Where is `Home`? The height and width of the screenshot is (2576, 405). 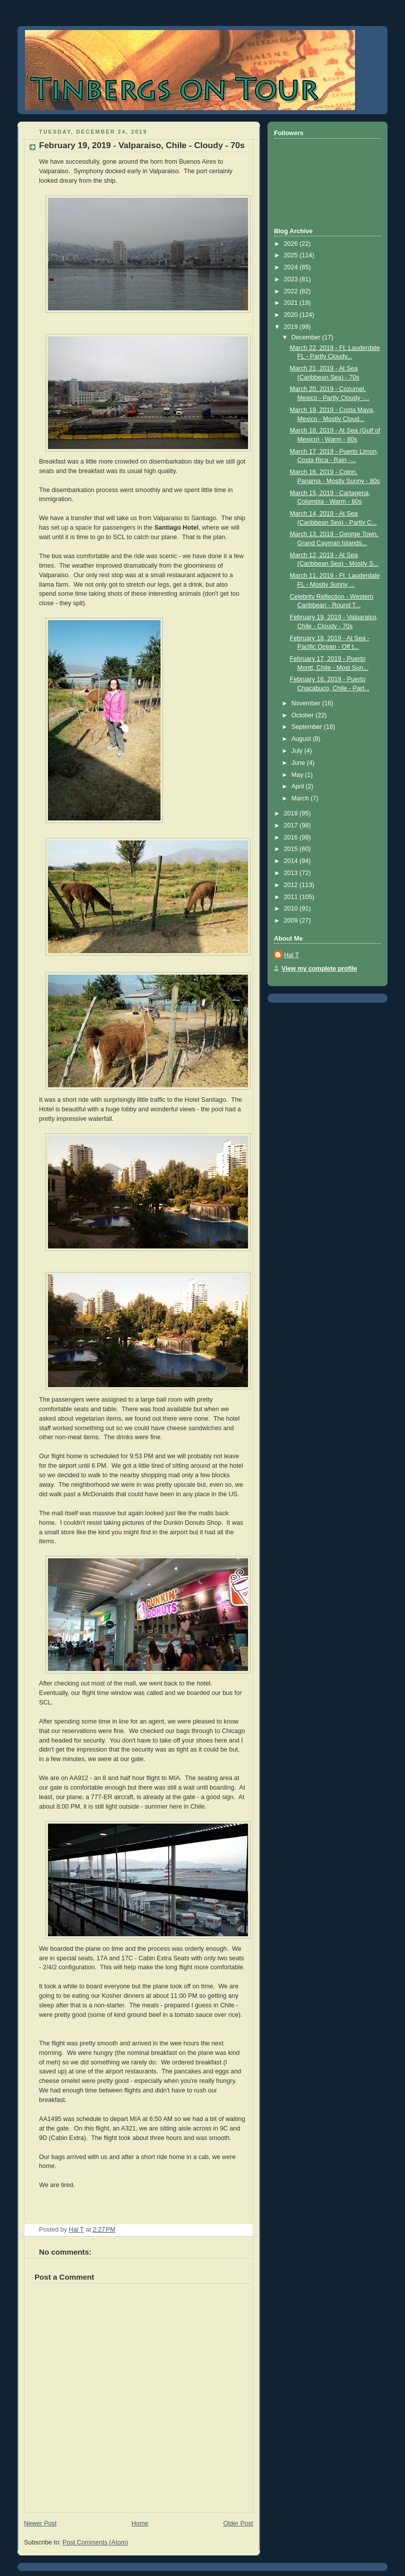
Home is located at coordinates (140, 2523).